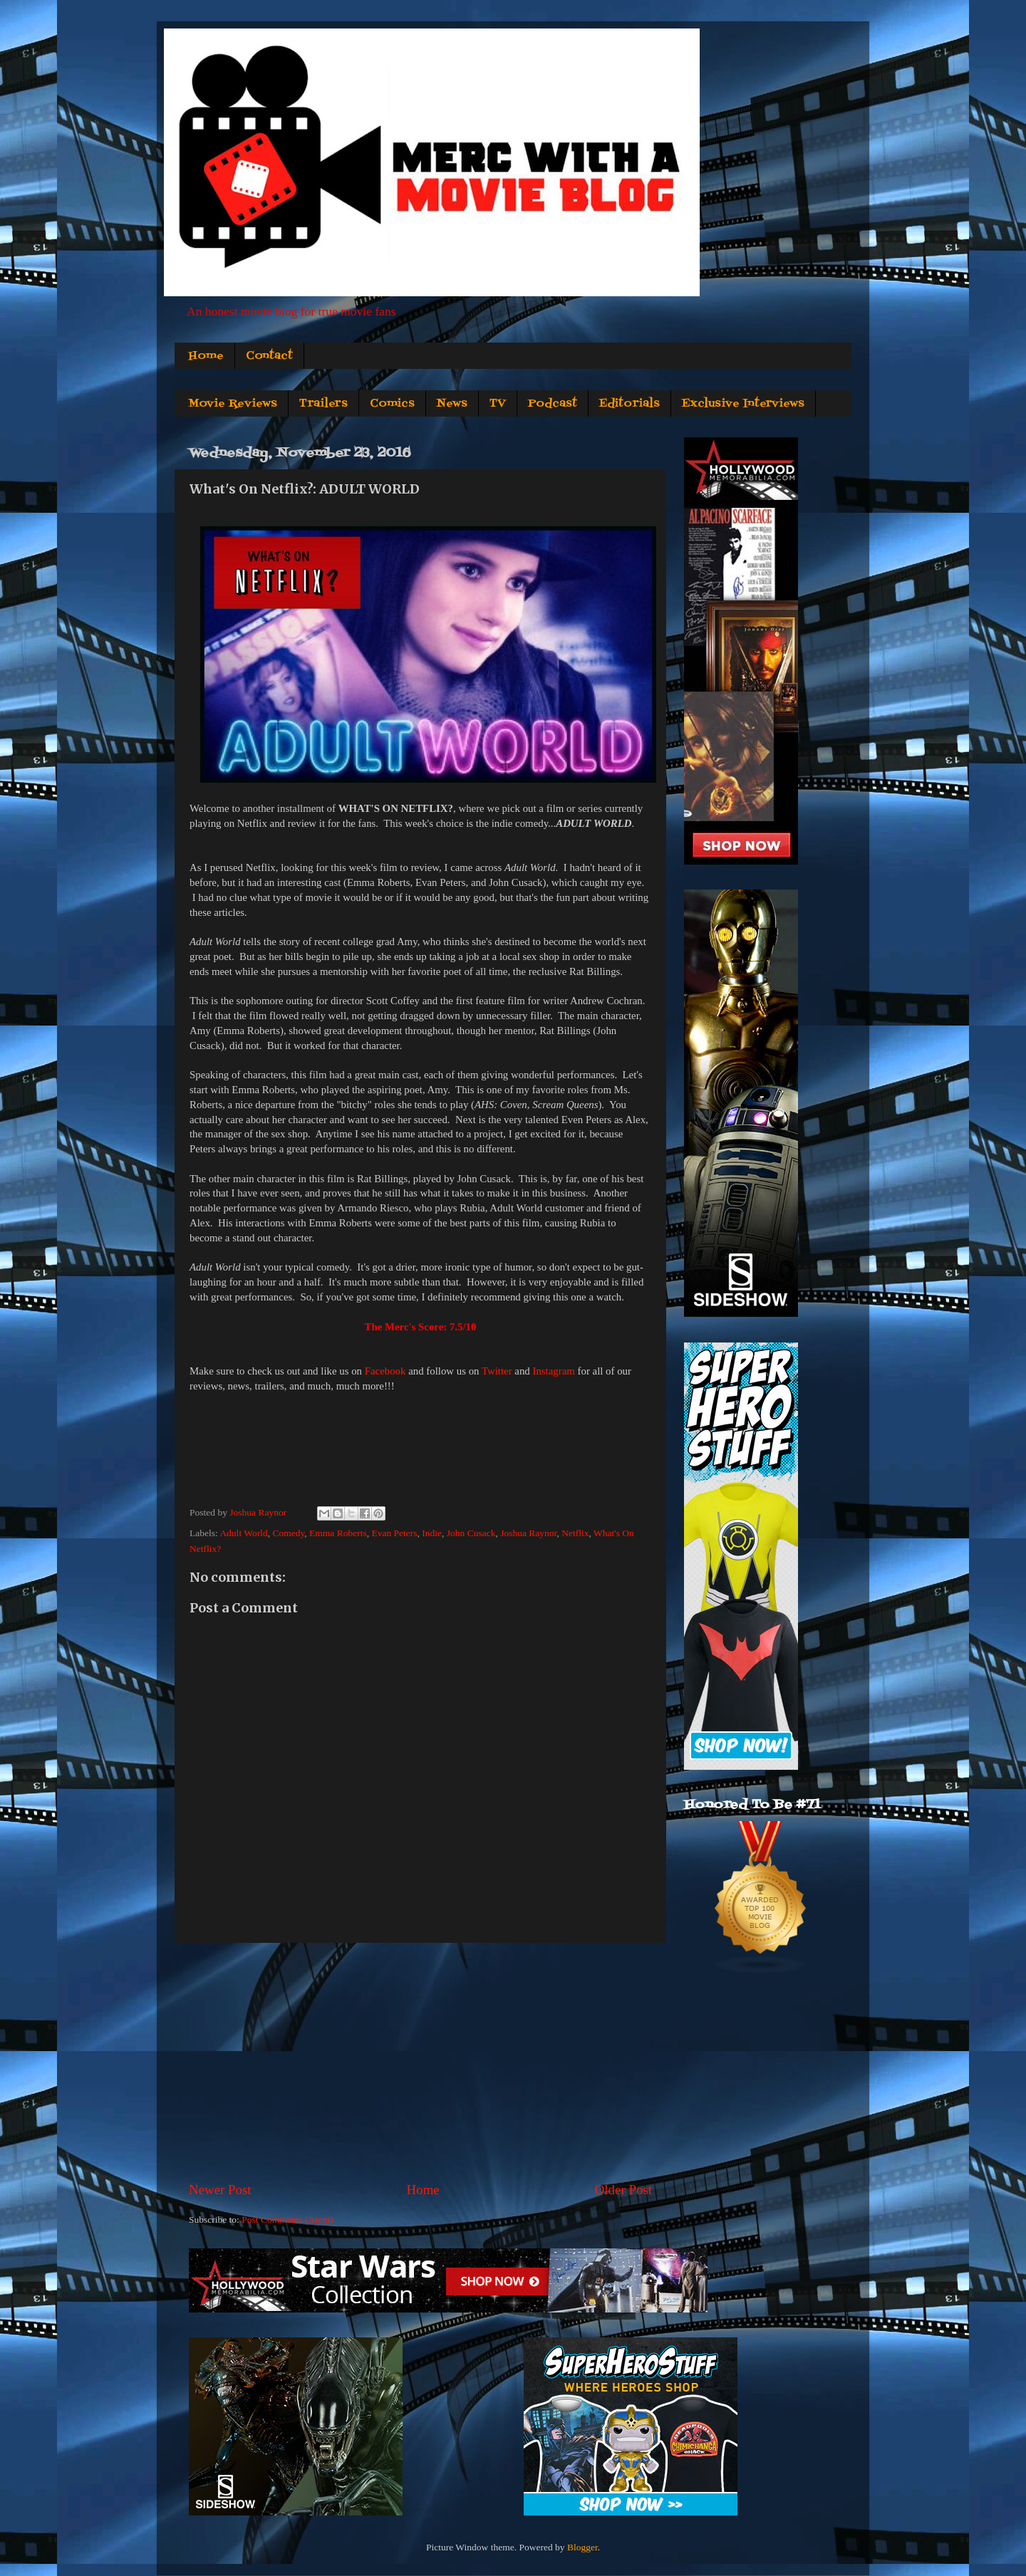 Image resolution: width=1026 pixels, height=2576 pixels. Describe the element at coordinates (497, 404) in the screenshot. I see `TV` at that location.